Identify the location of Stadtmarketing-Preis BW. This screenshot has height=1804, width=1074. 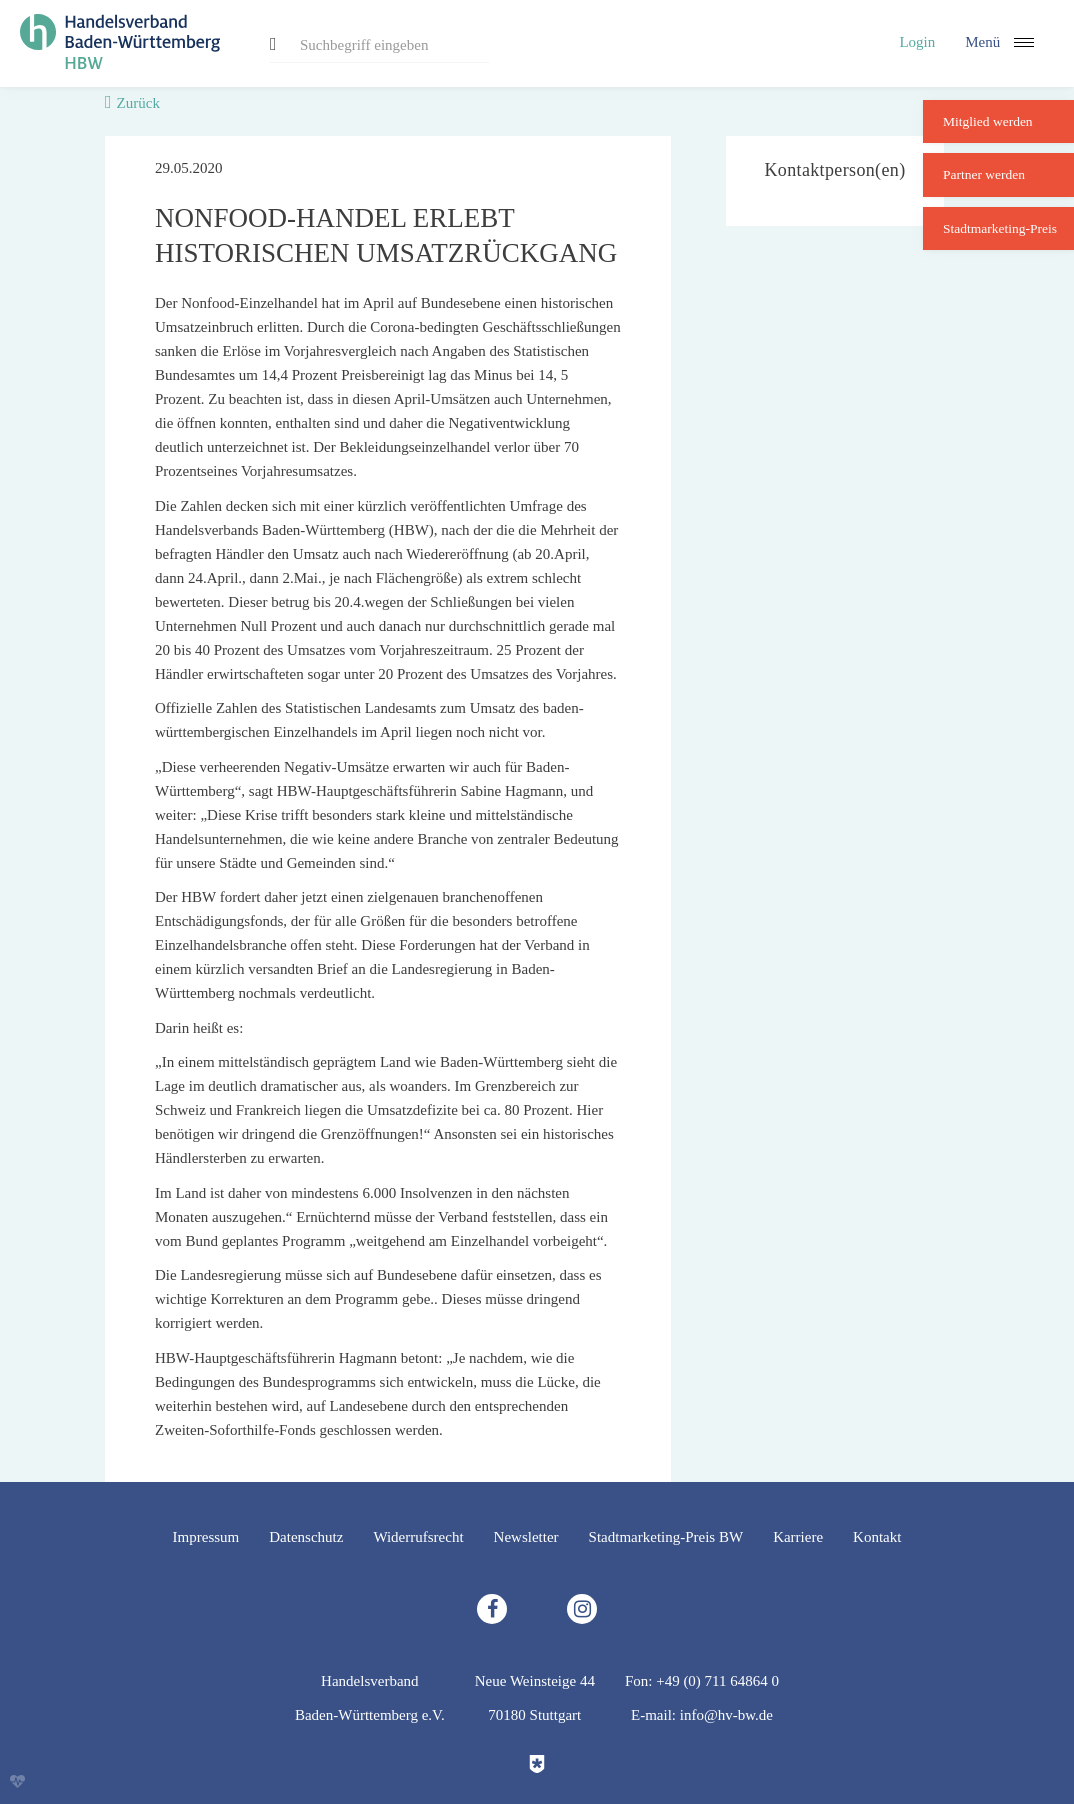
(666, 1537).